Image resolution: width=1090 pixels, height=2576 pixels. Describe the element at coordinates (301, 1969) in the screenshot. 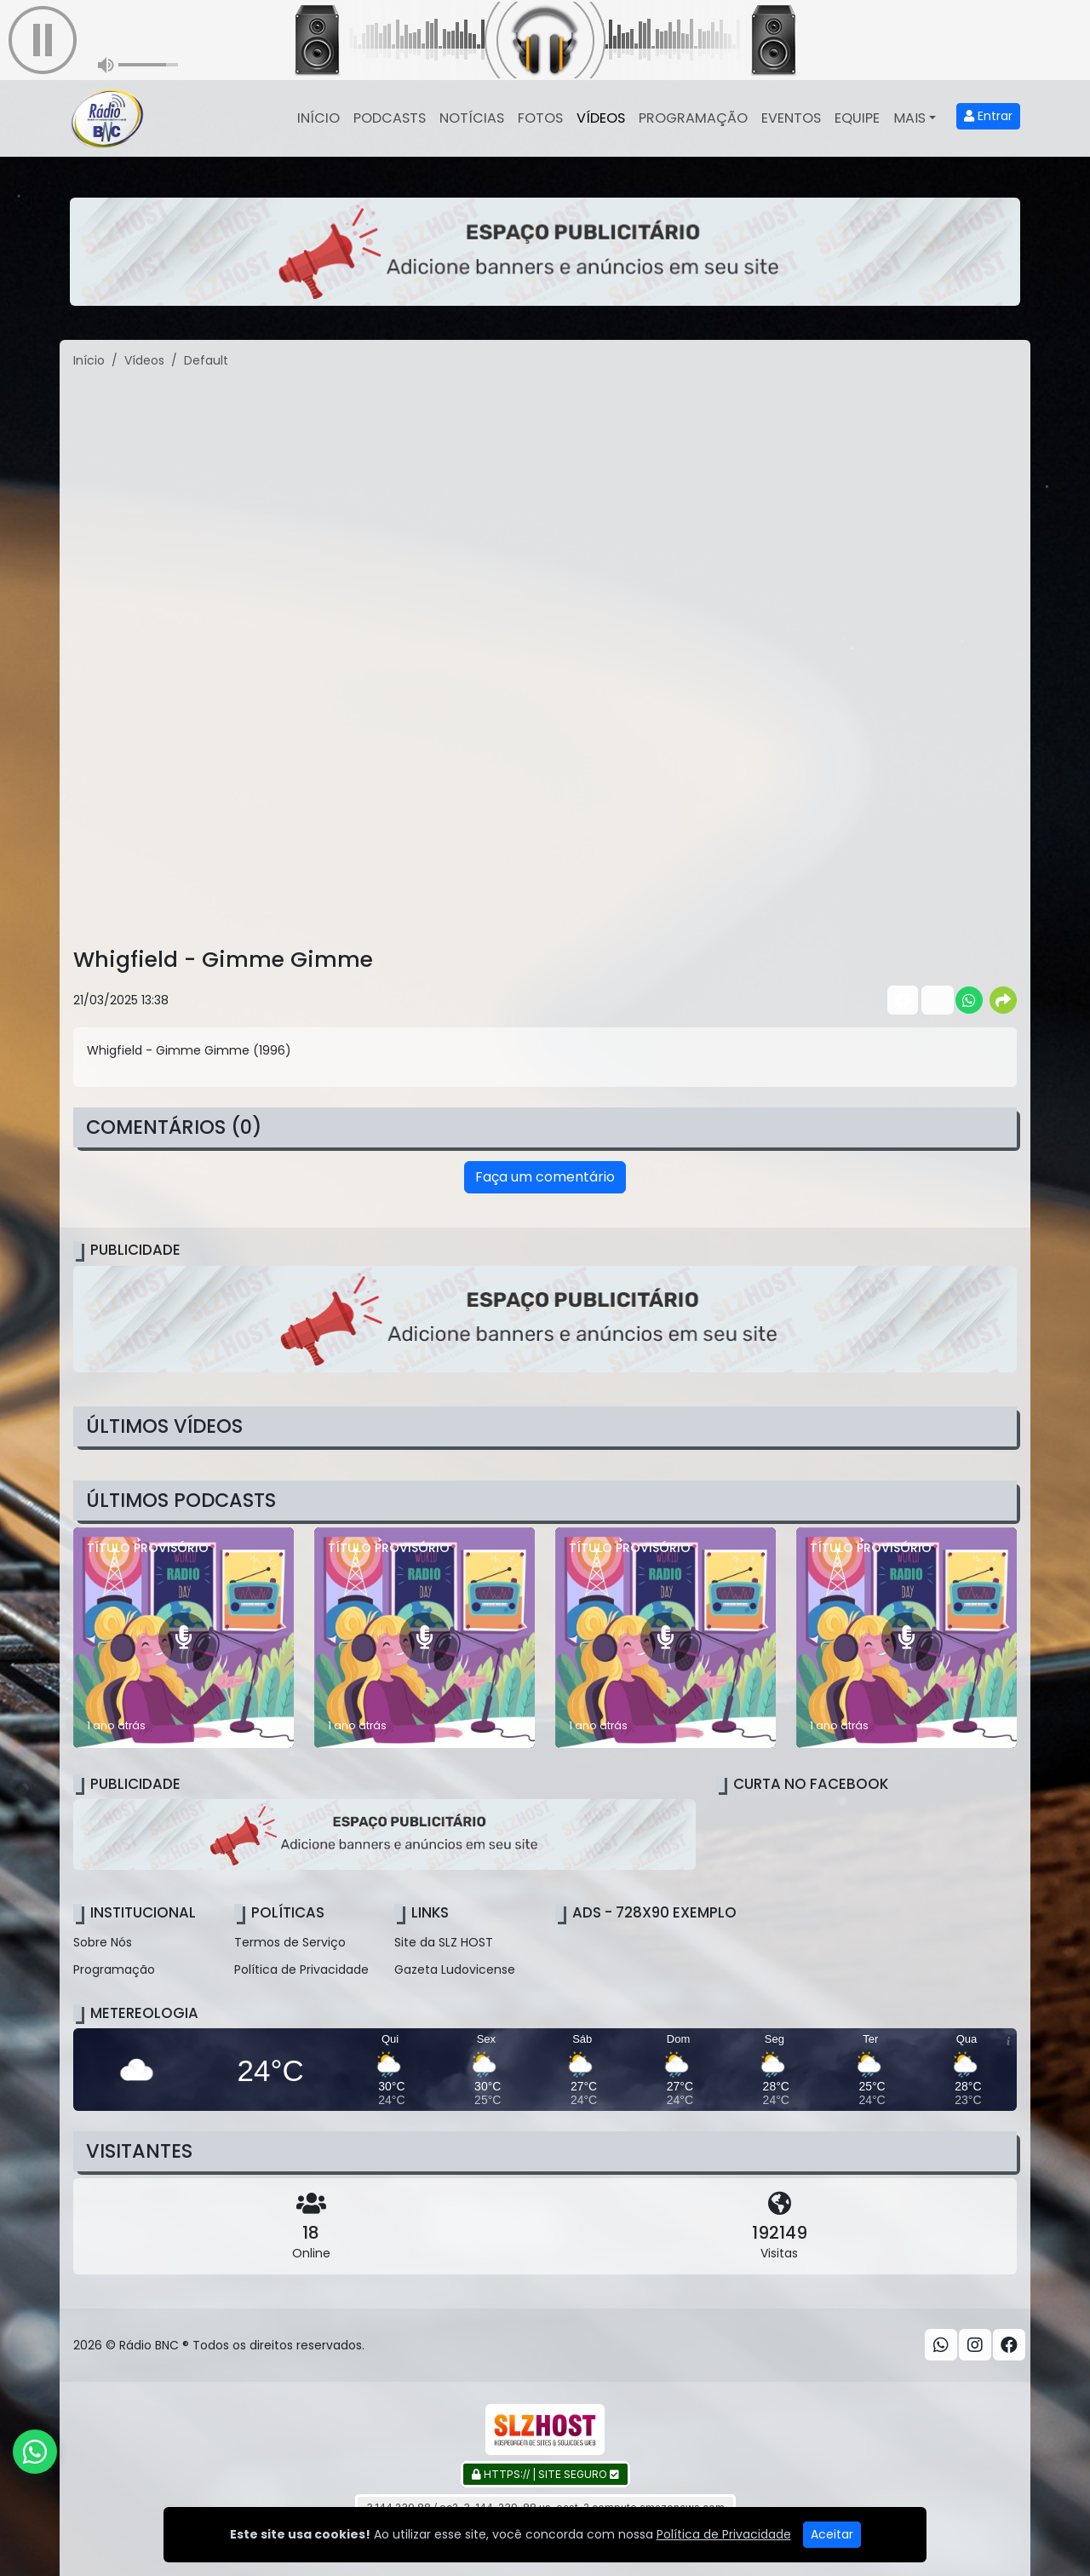

I see `Política de Privacidade` at that location.